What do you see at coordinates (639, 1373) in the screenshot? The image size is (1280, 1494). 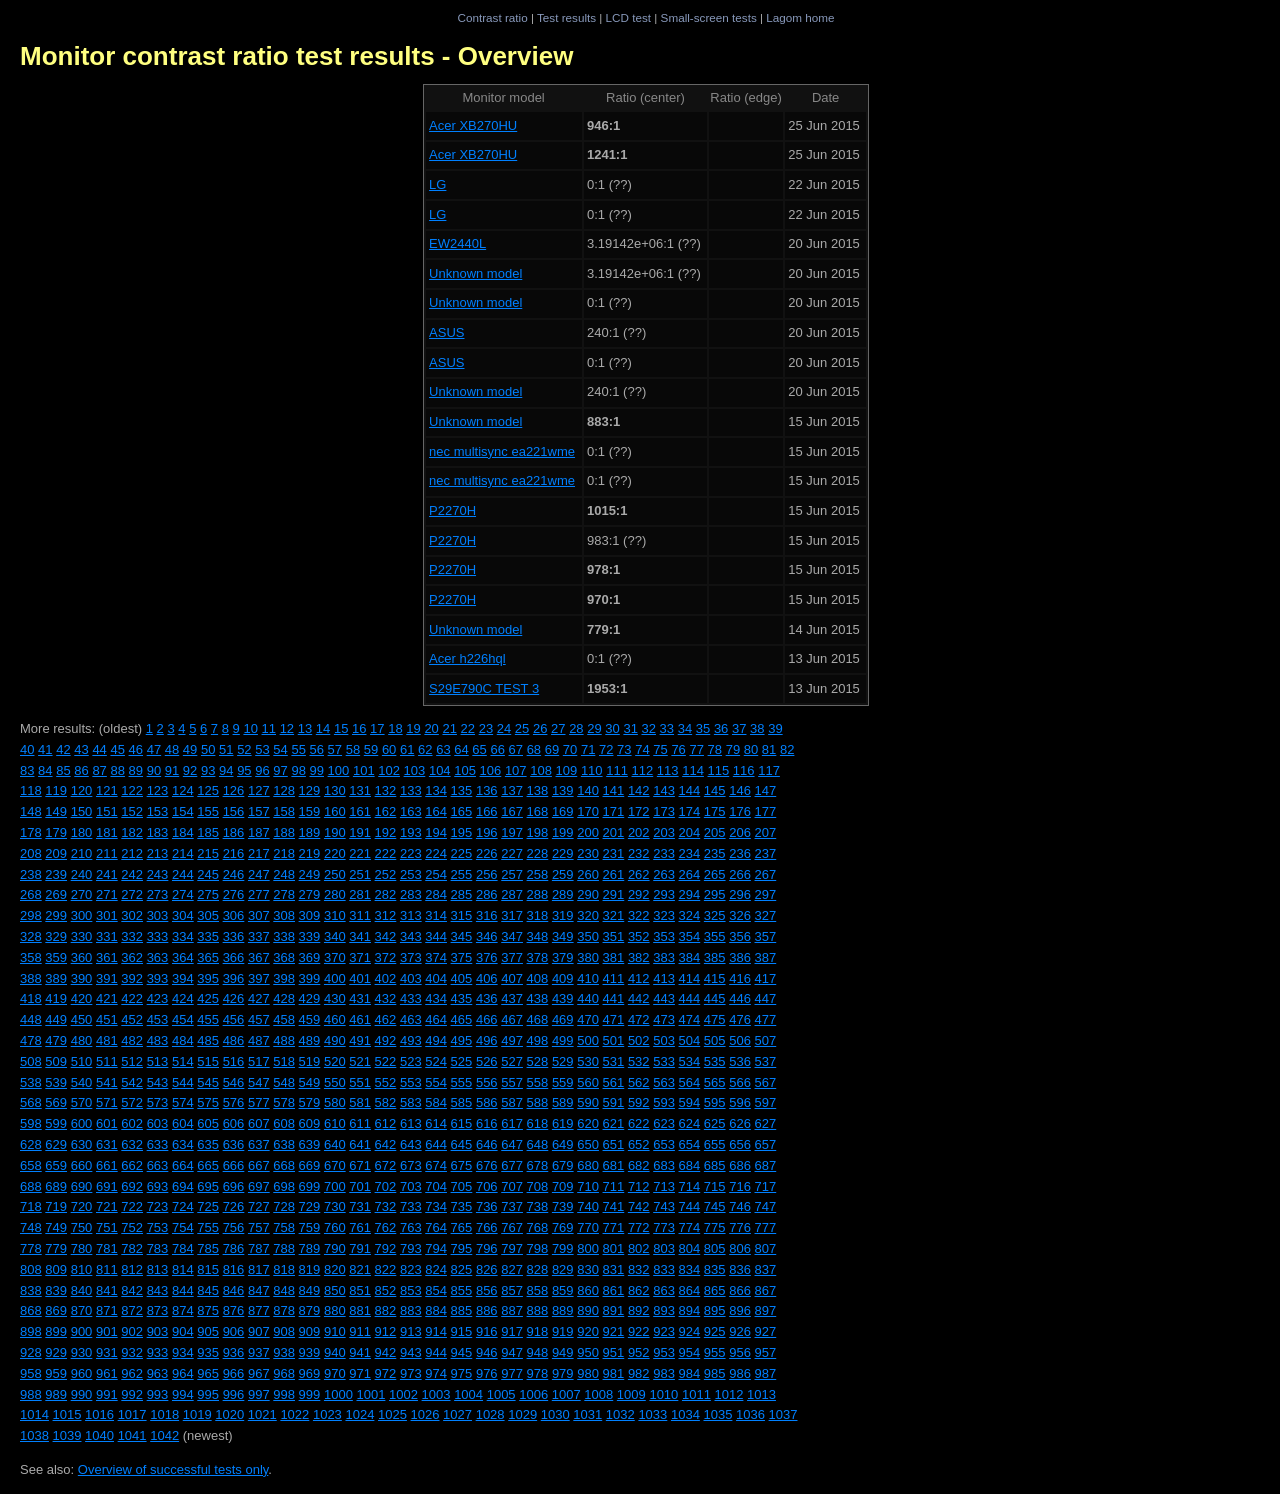 I see `982` at bounding box center [639, 1373].